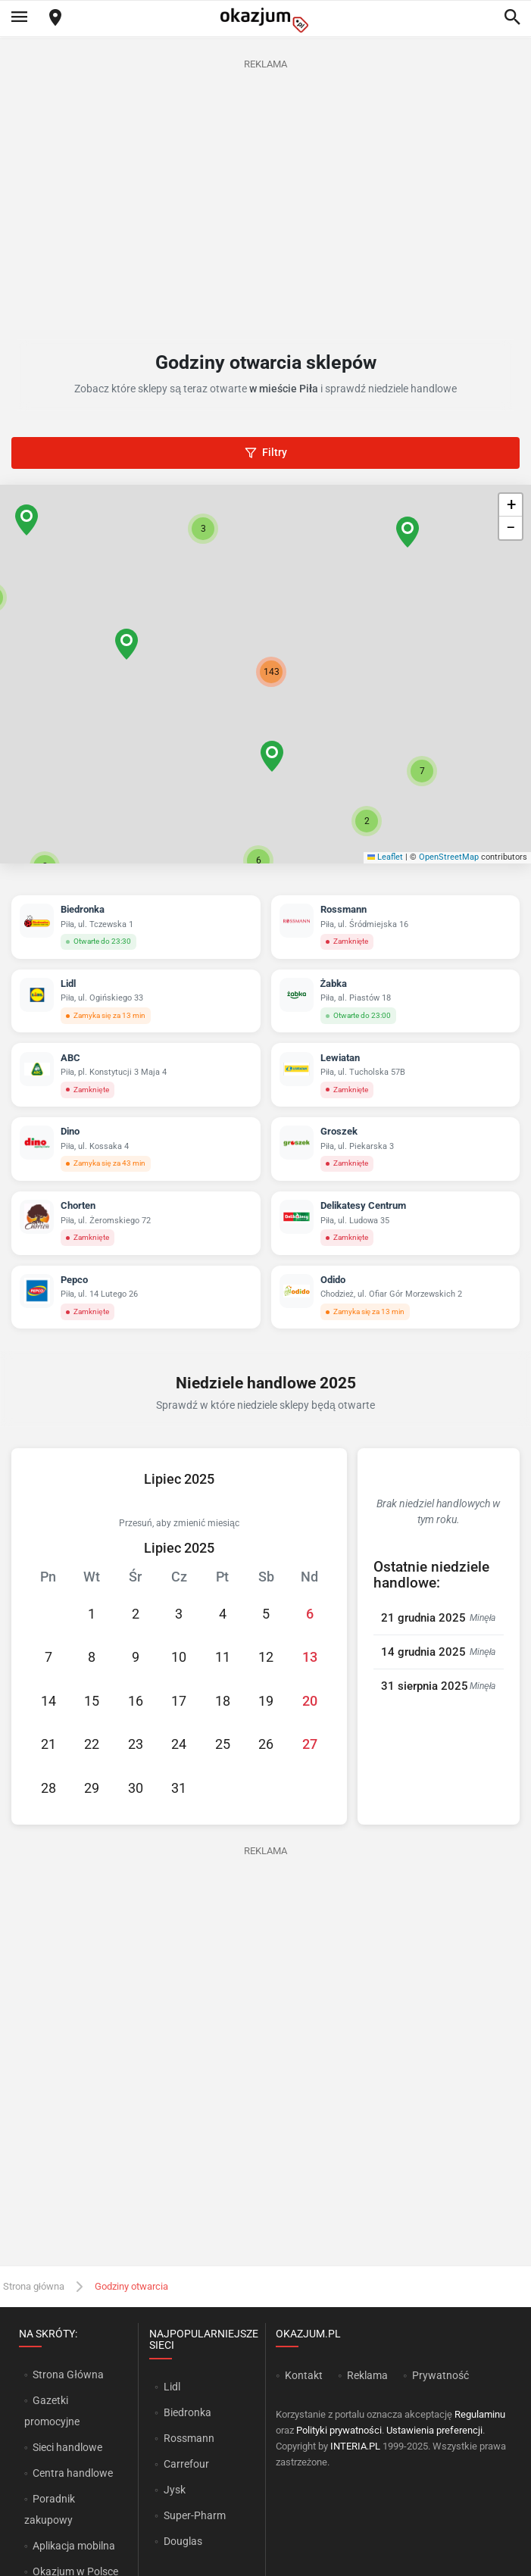 Image resolution: width=531 pixels, height=2576 pixels. I want to click on Gazetki promocyjne, so click(52, 2411).